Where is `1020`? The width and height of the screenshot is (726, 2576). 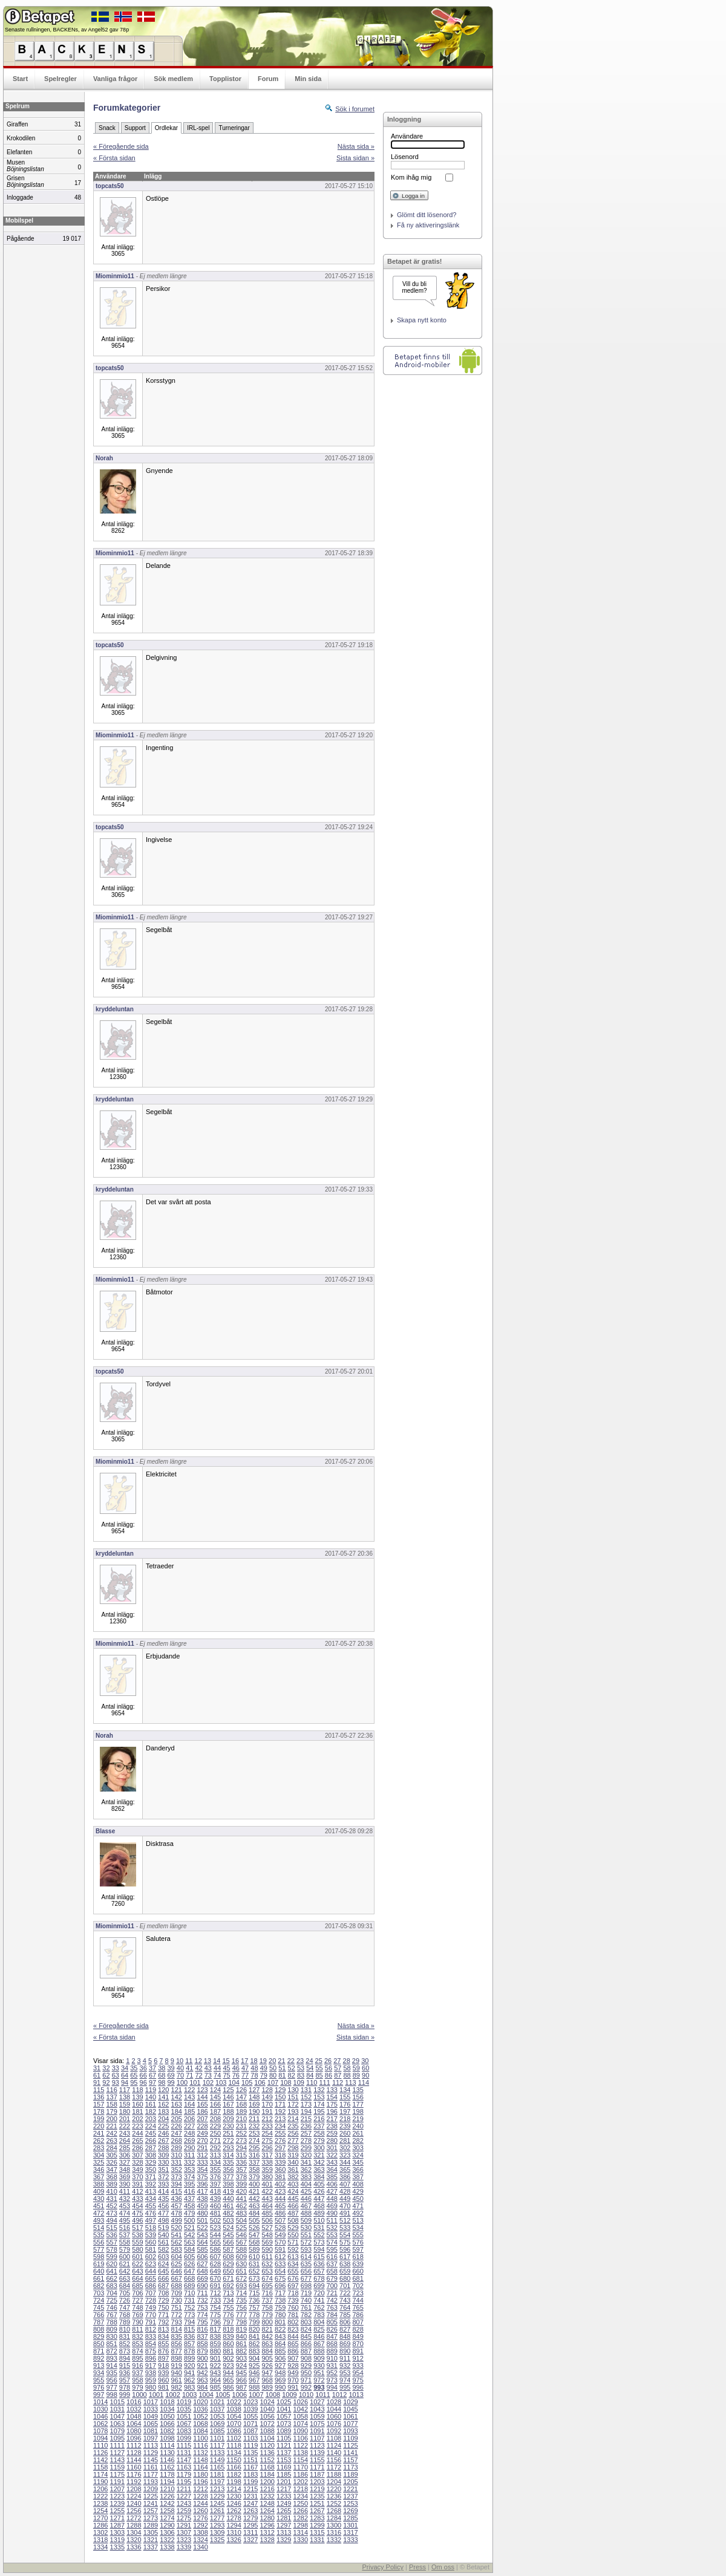
1020 is located at coordinates (200, 2401).